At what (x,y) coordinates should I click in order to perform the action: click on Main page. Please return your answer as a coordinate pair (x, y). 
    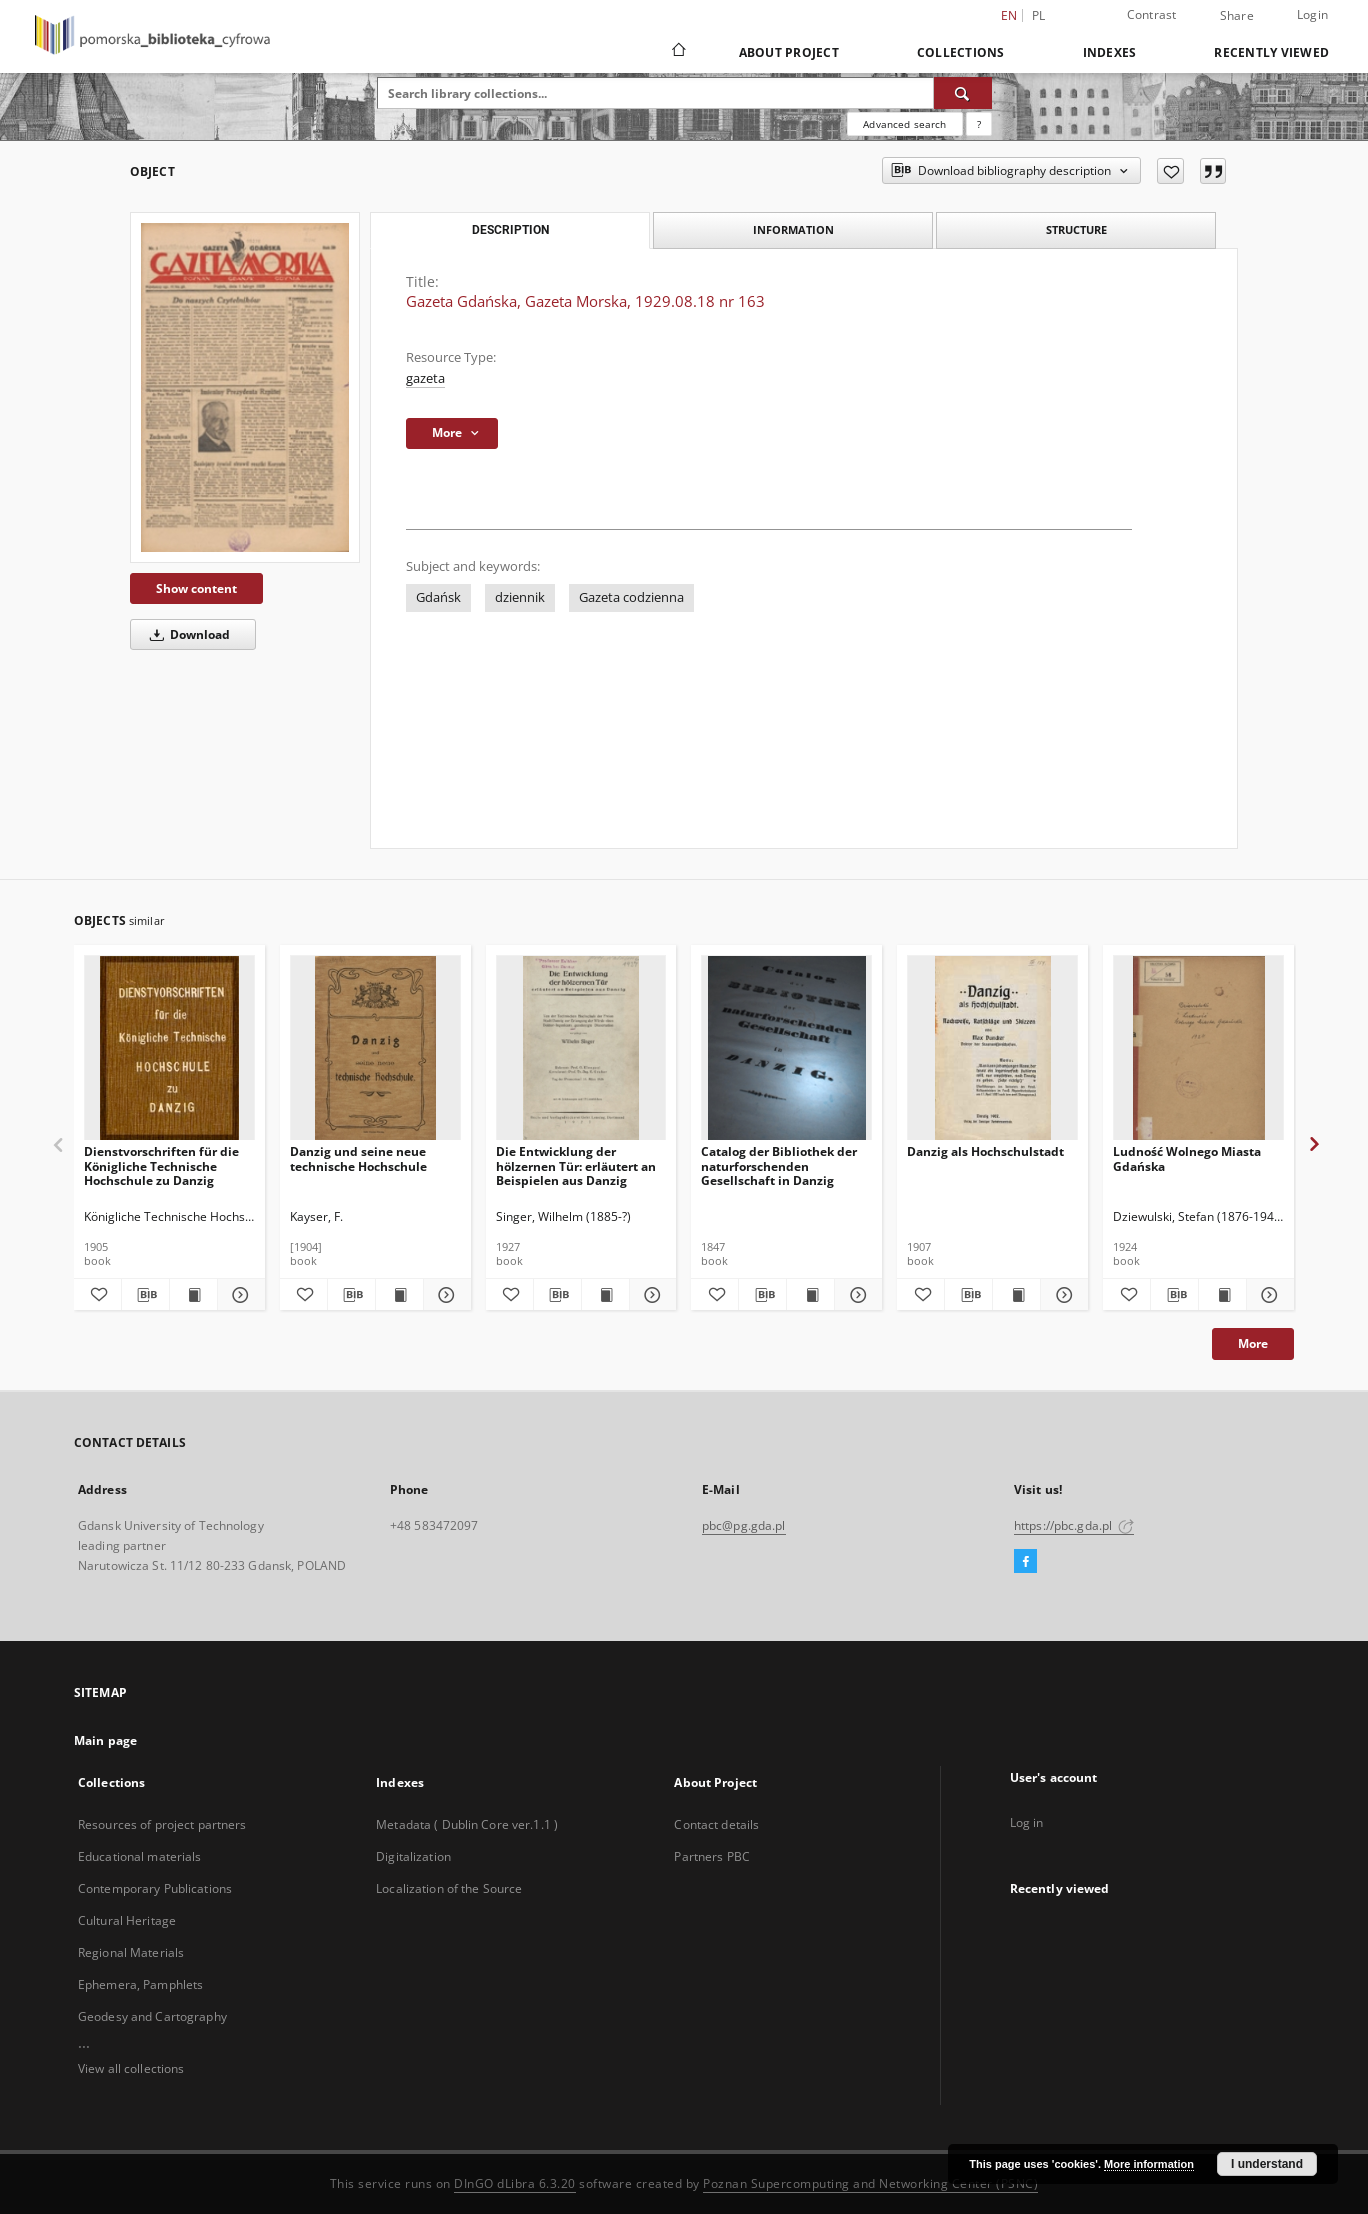
    Looking at the image, I should click on (105, 1740).